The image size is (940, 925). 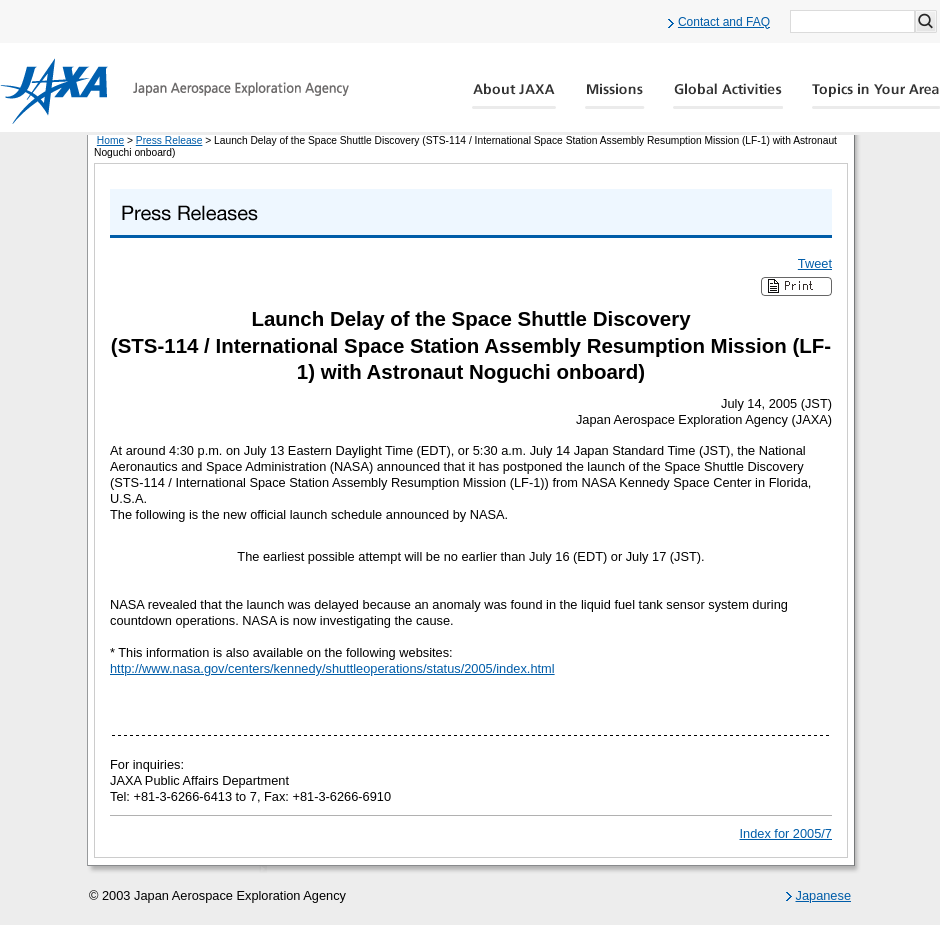 I want to click on Press Release, so click(x=169, y=140).